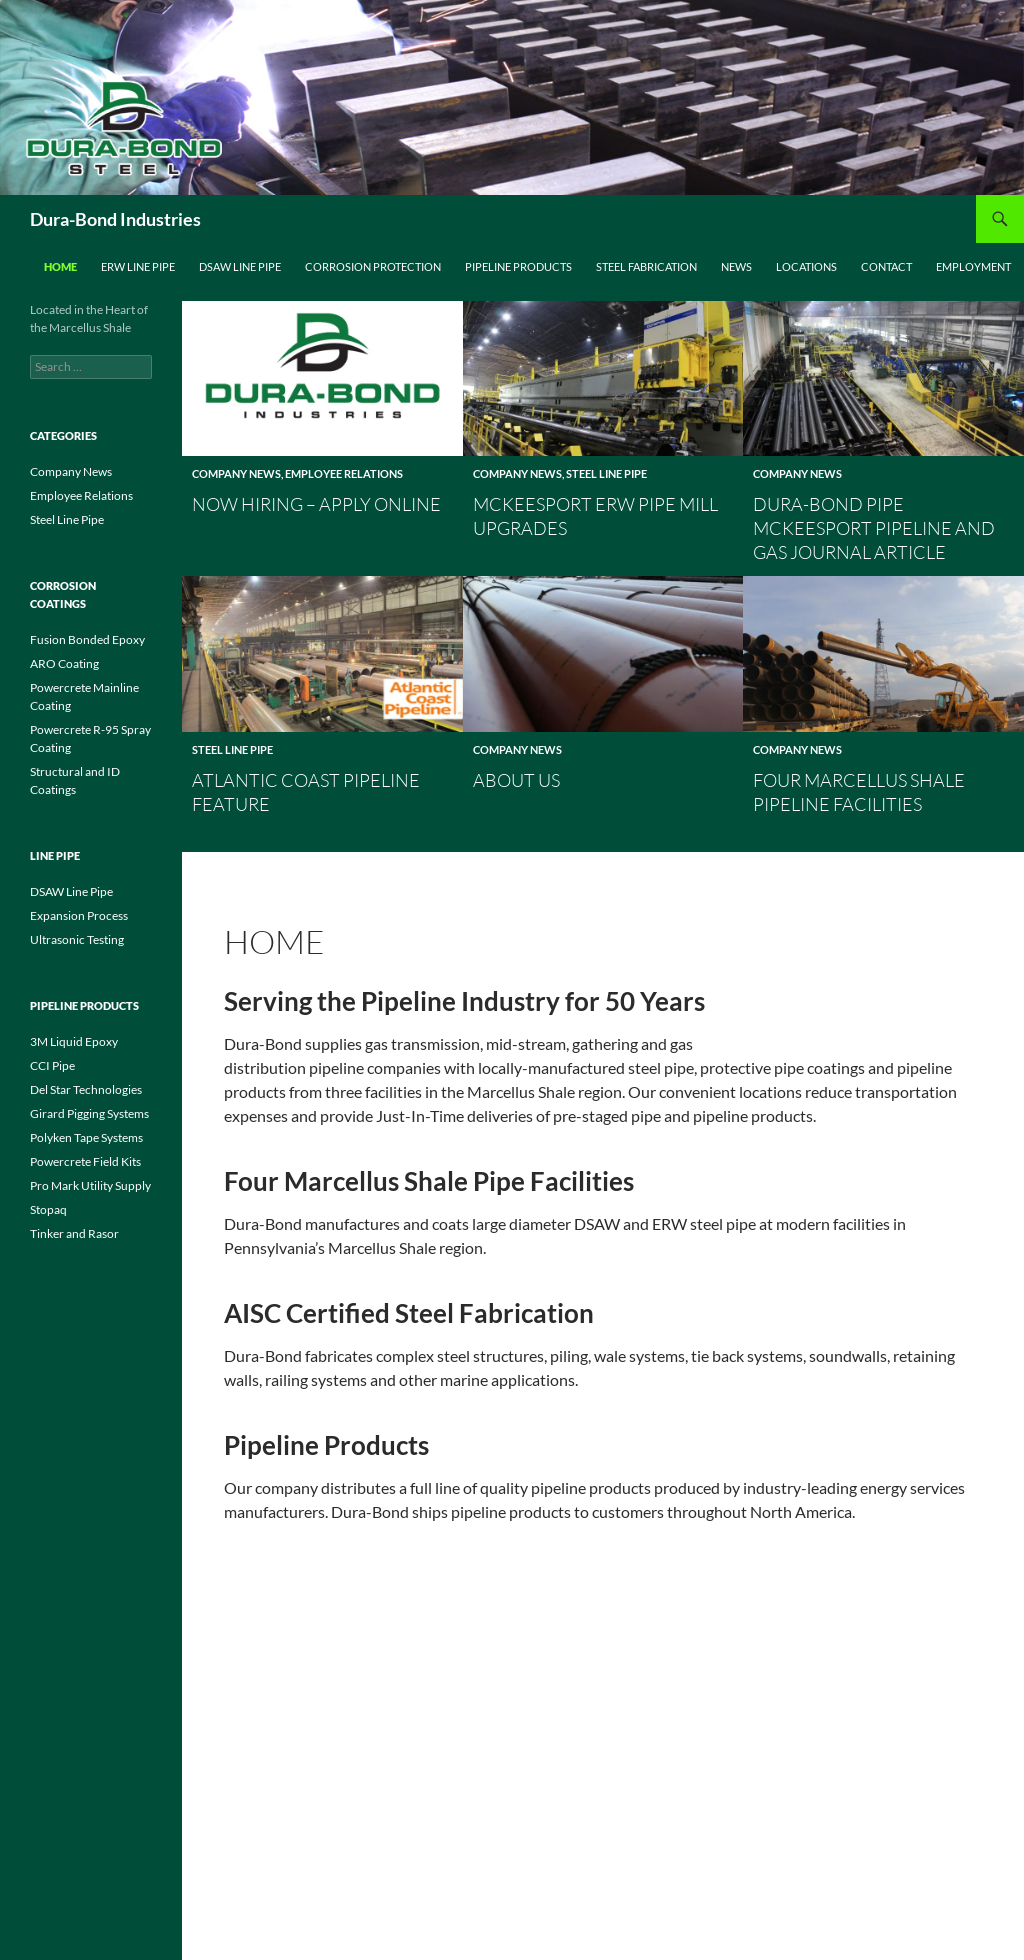 This screenshot has height=1960, width=1024. Describe the element at coordinates (874, 528) in the screenshot. I see `Dura-Bond Pipe McKeesport Pipeline and Gas Journal Article` at that location.